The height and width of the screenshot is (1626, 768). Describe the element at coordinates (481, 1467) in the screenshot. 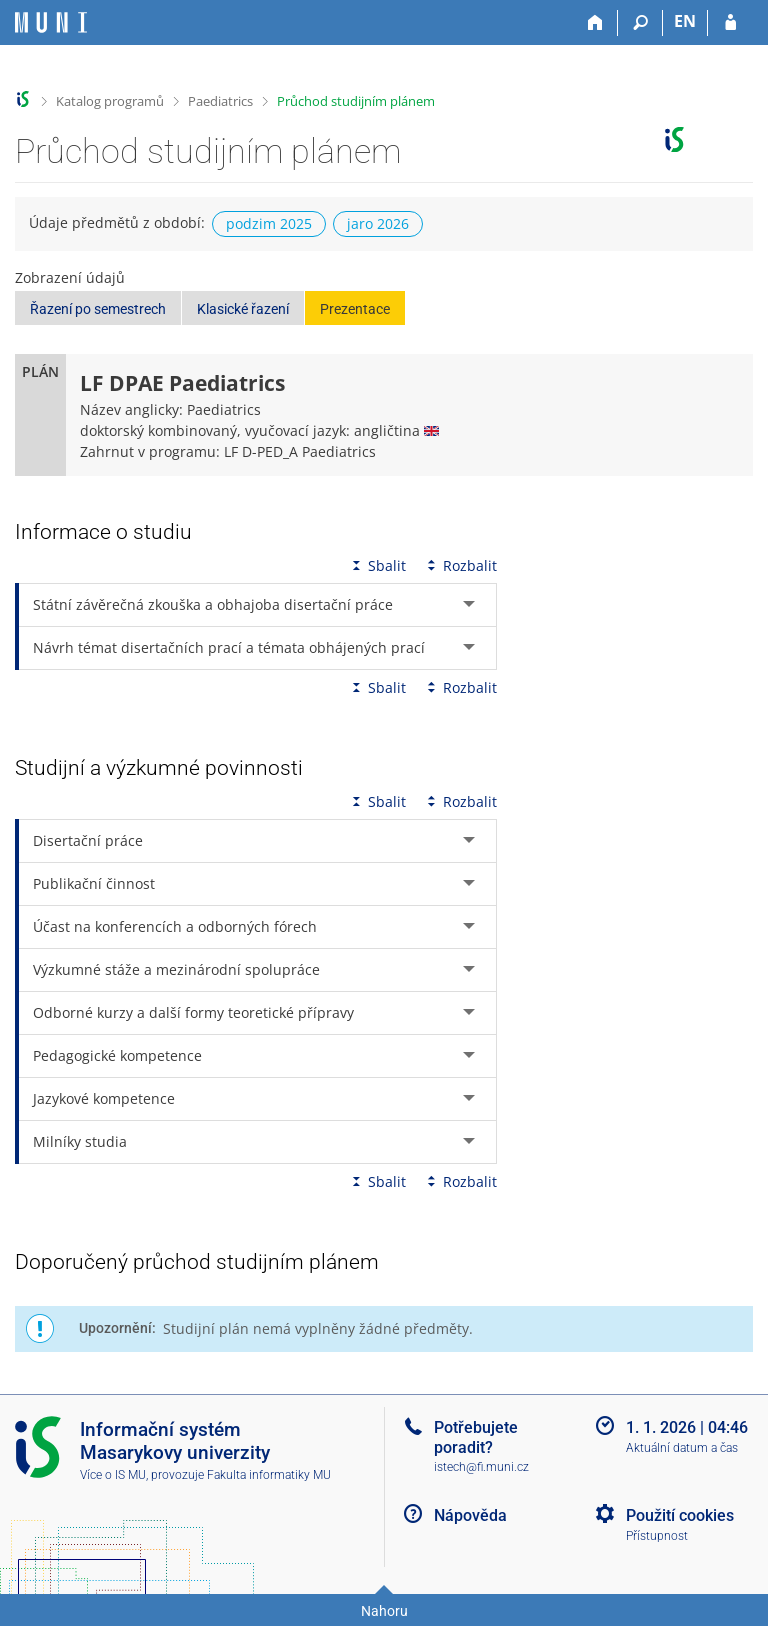

I see `istech@fi.muni.cz` at that location.